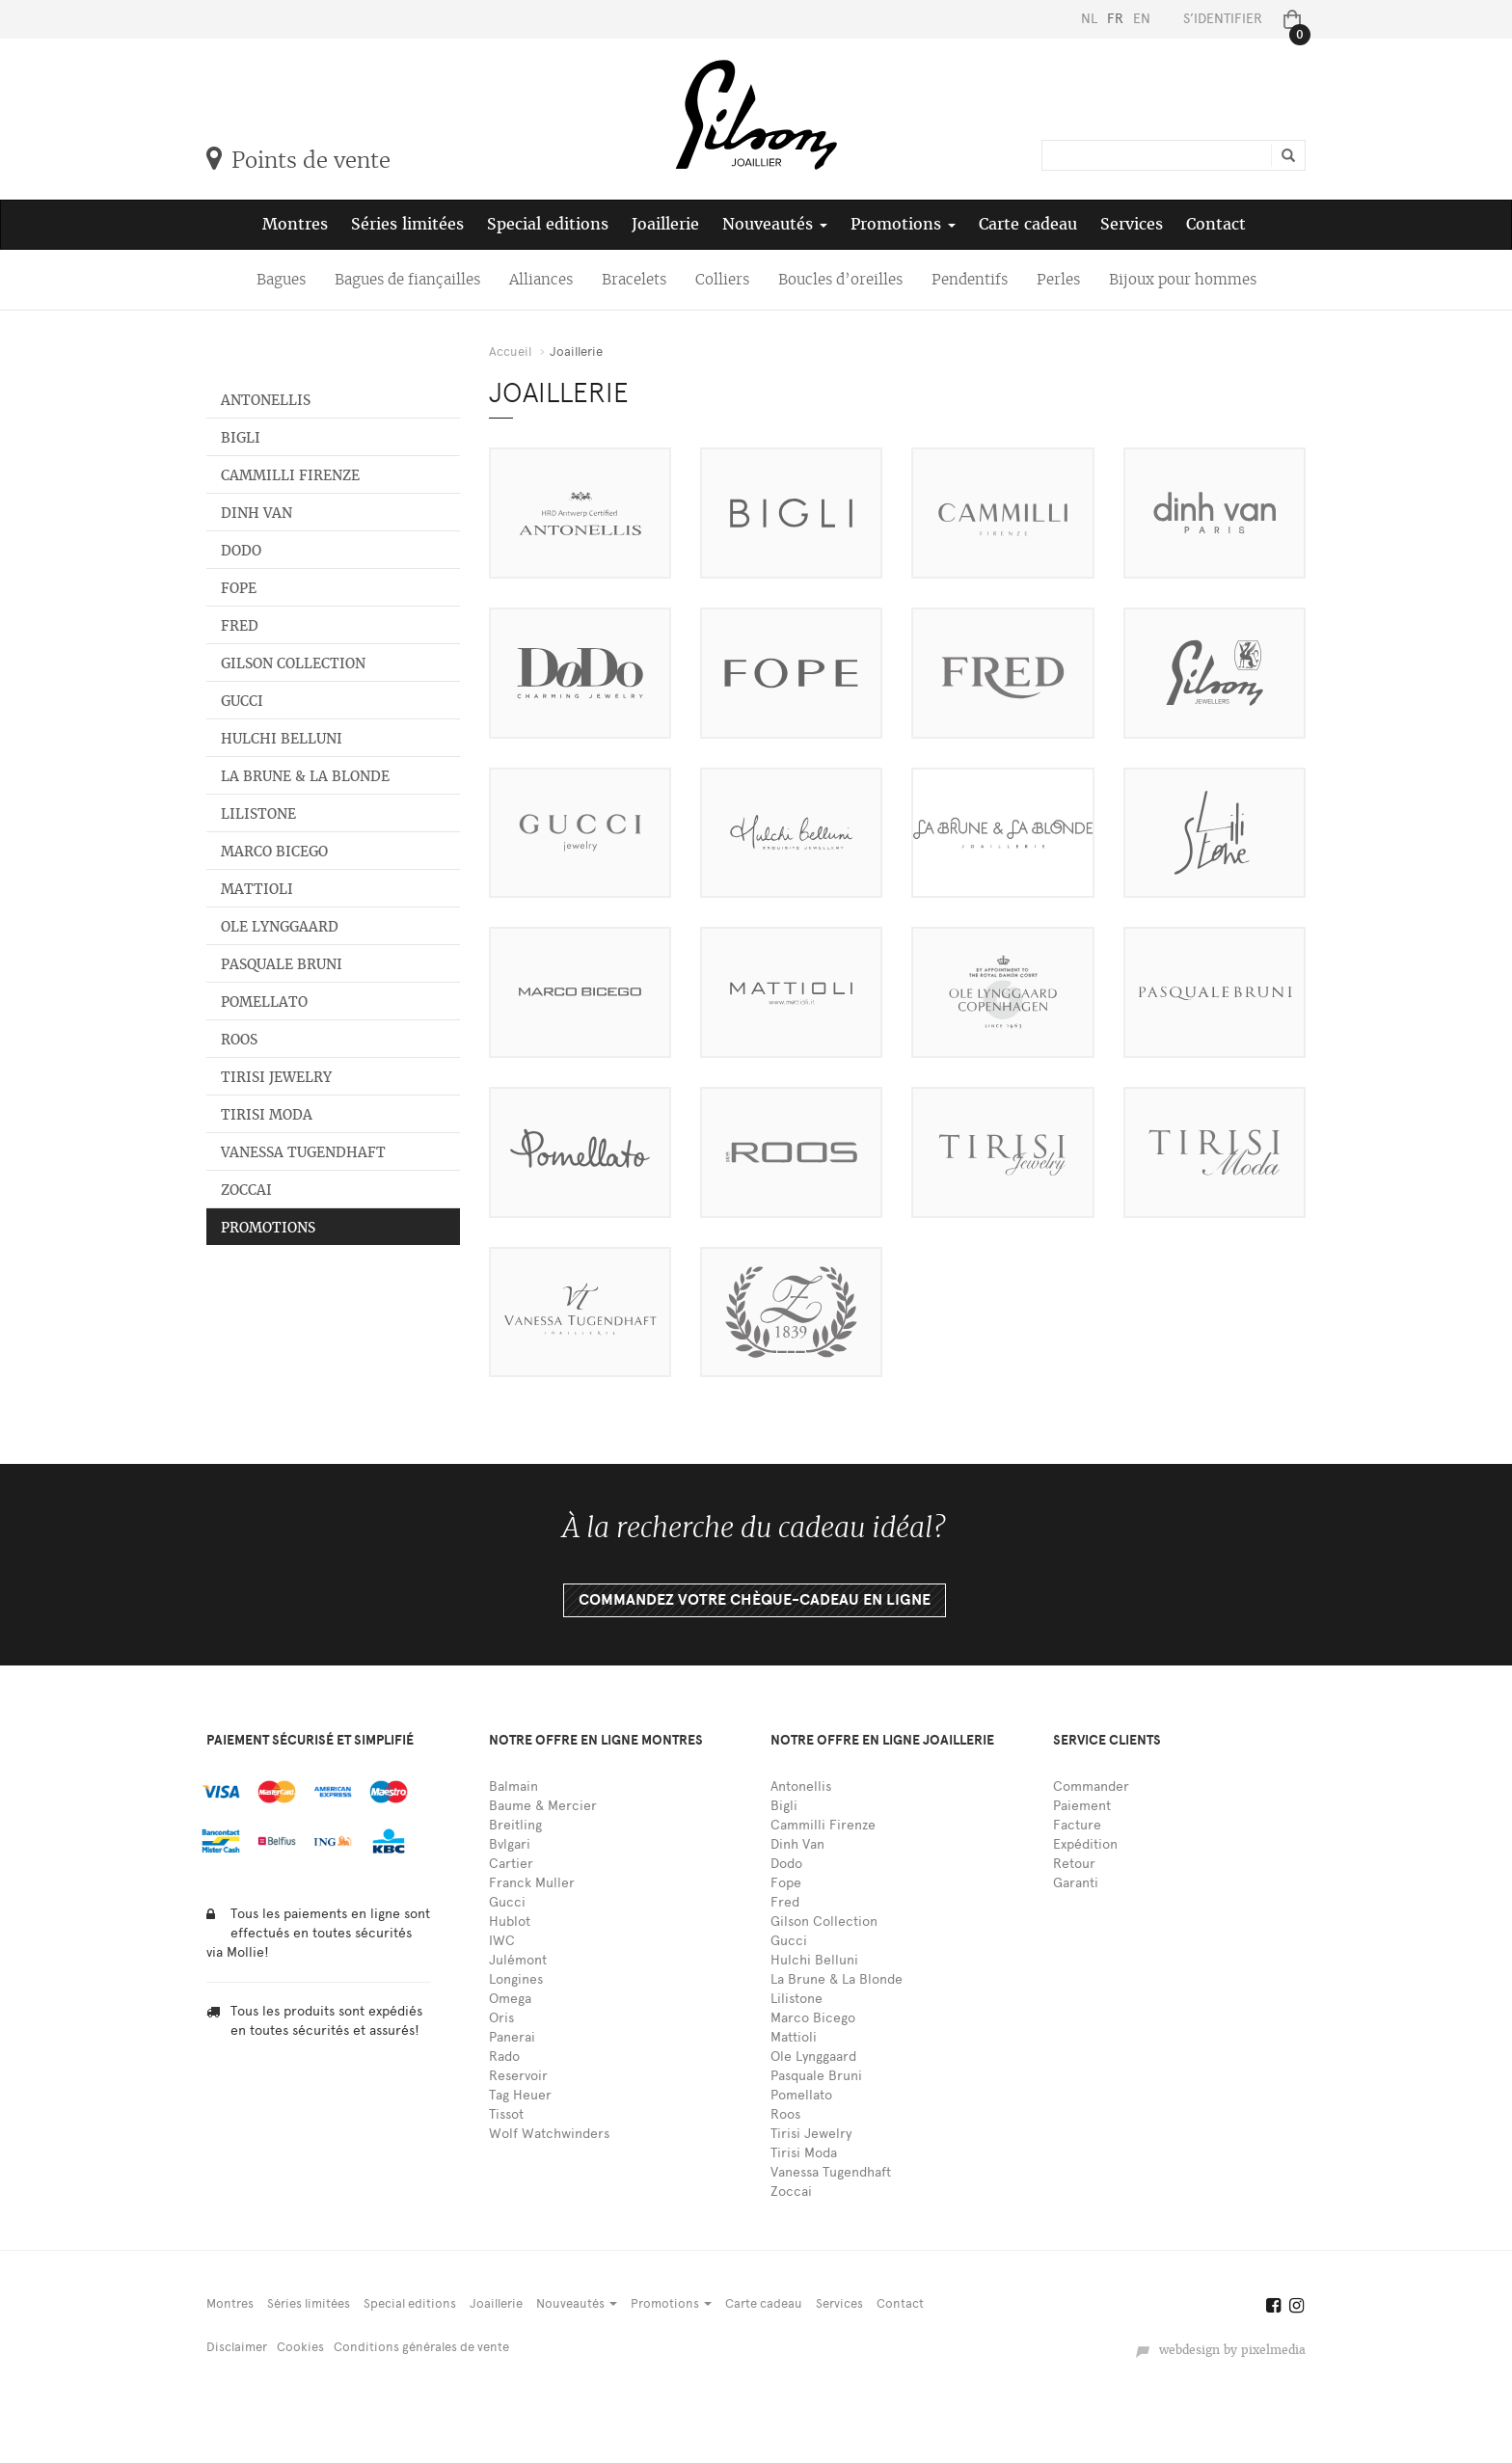 The image size is (1512, 2463). What do you see at coordinates (518, 1960) in the screenshot?
I see `Julémont` at bounding box center [518, 1960].